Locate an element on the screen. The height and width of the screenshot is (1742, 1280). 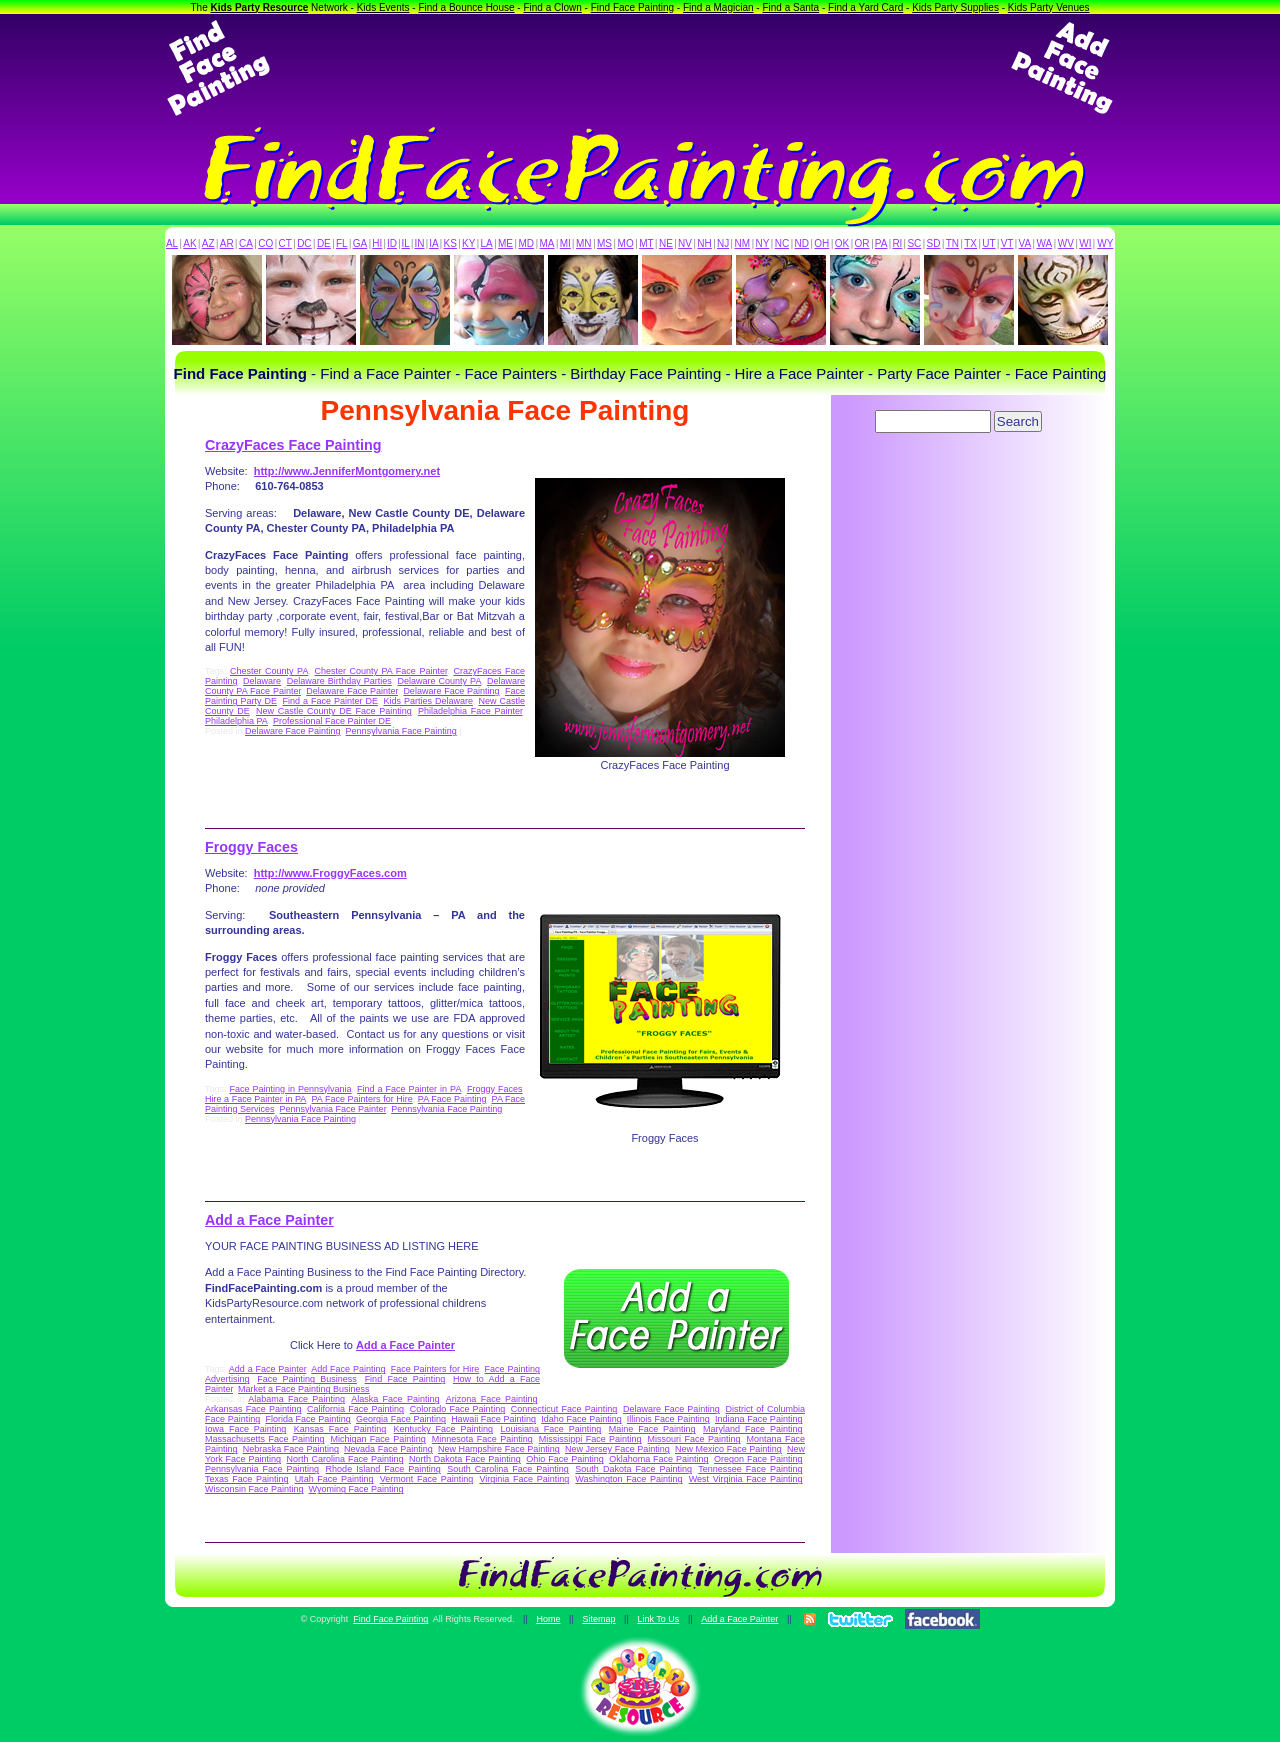
MT is located at coordinates (646, 243).